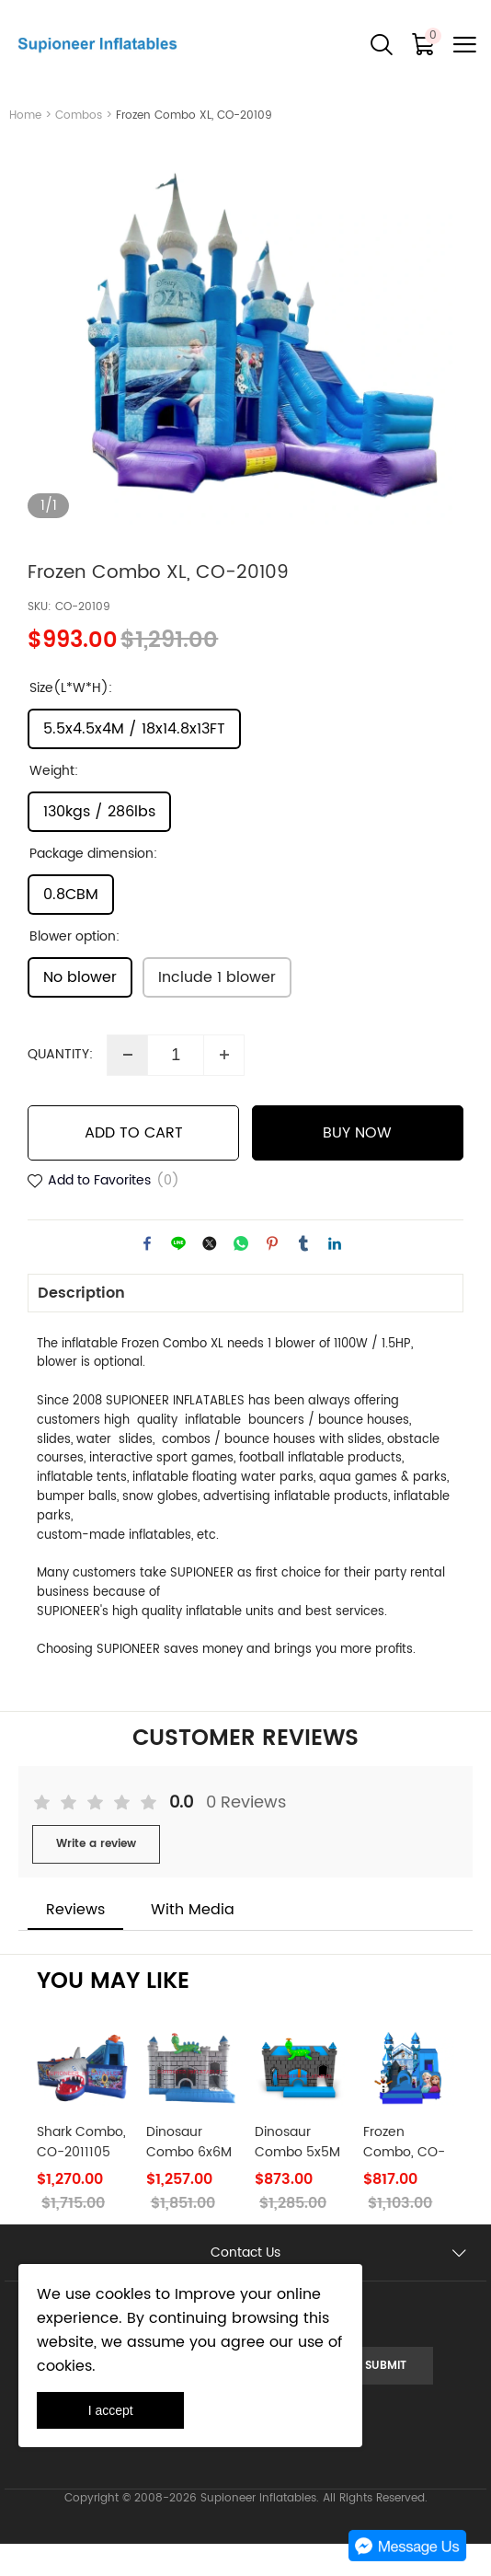  I want to click on facebook, so click(147, 1274).